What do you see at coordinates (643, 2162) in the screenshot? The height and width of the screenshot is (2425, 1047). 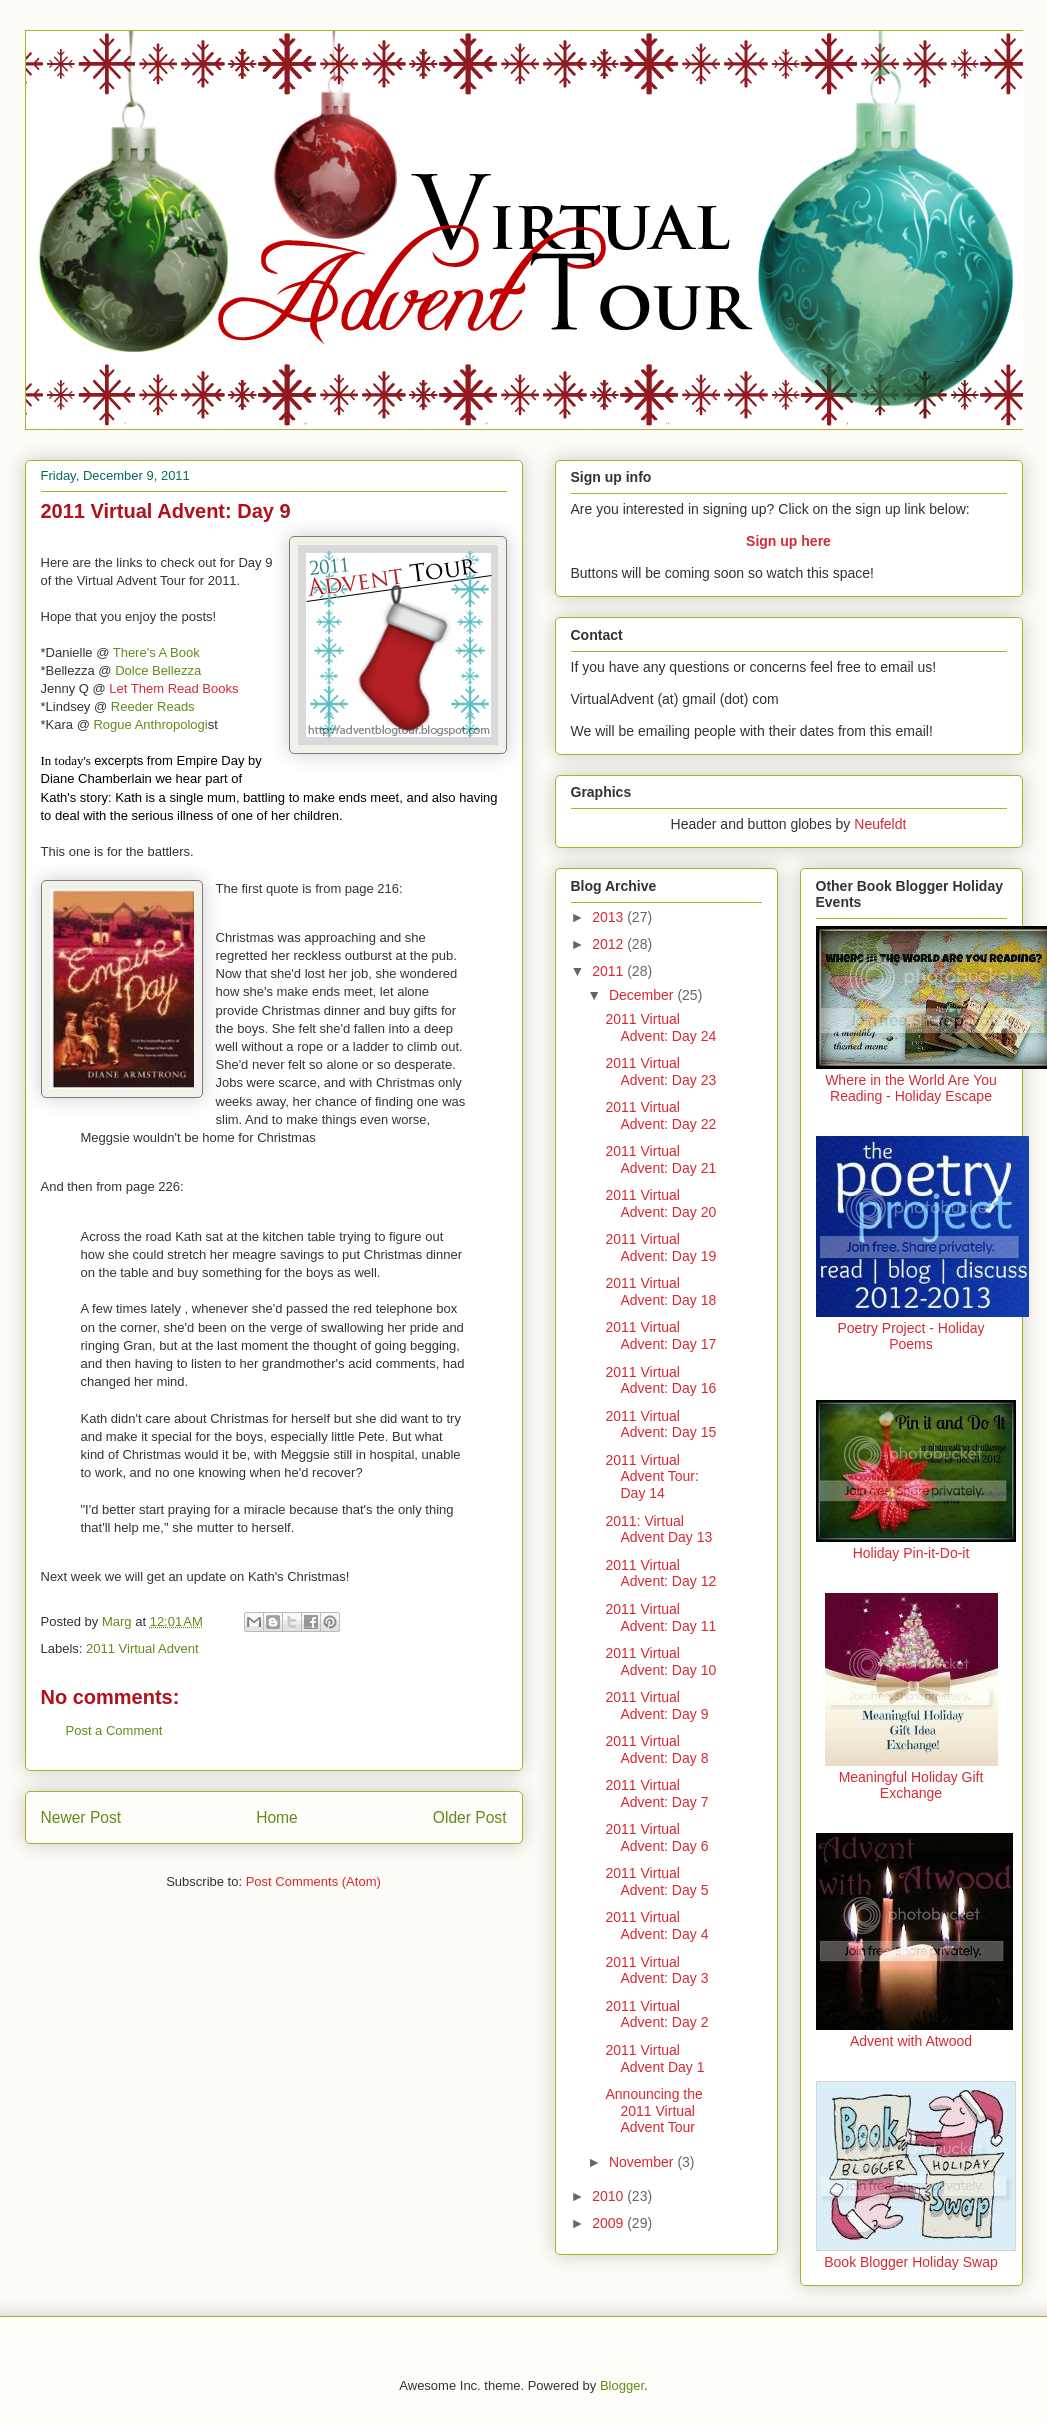 I see `November` at bounding box center [643, 2162].